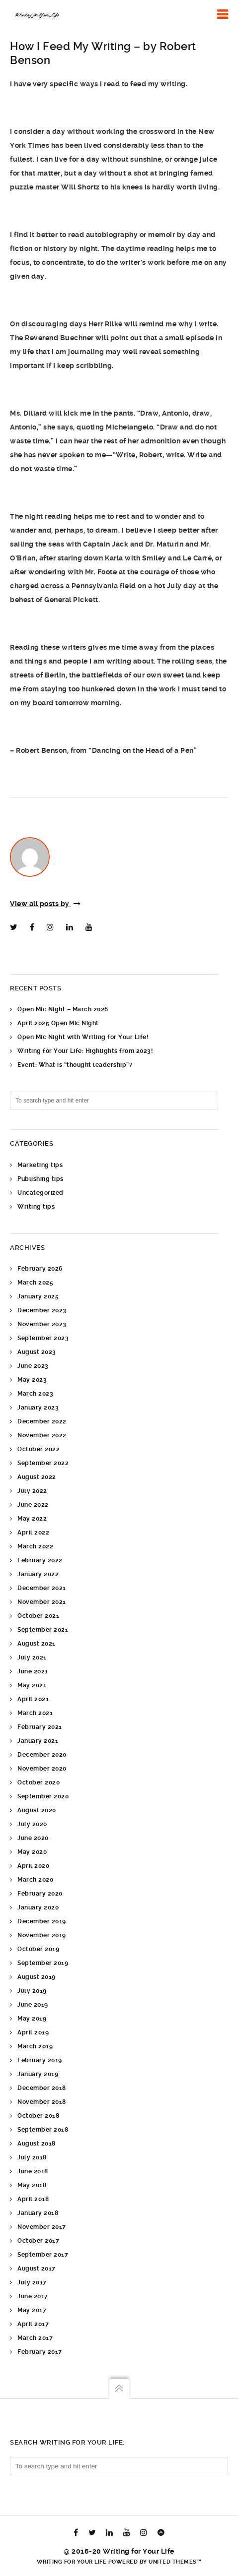 This screenshot has height=2576, width=238. Describe the element at coordinates (62, 1009) in the screenshot. I see `Open Mic Night – March 2026` at that location.